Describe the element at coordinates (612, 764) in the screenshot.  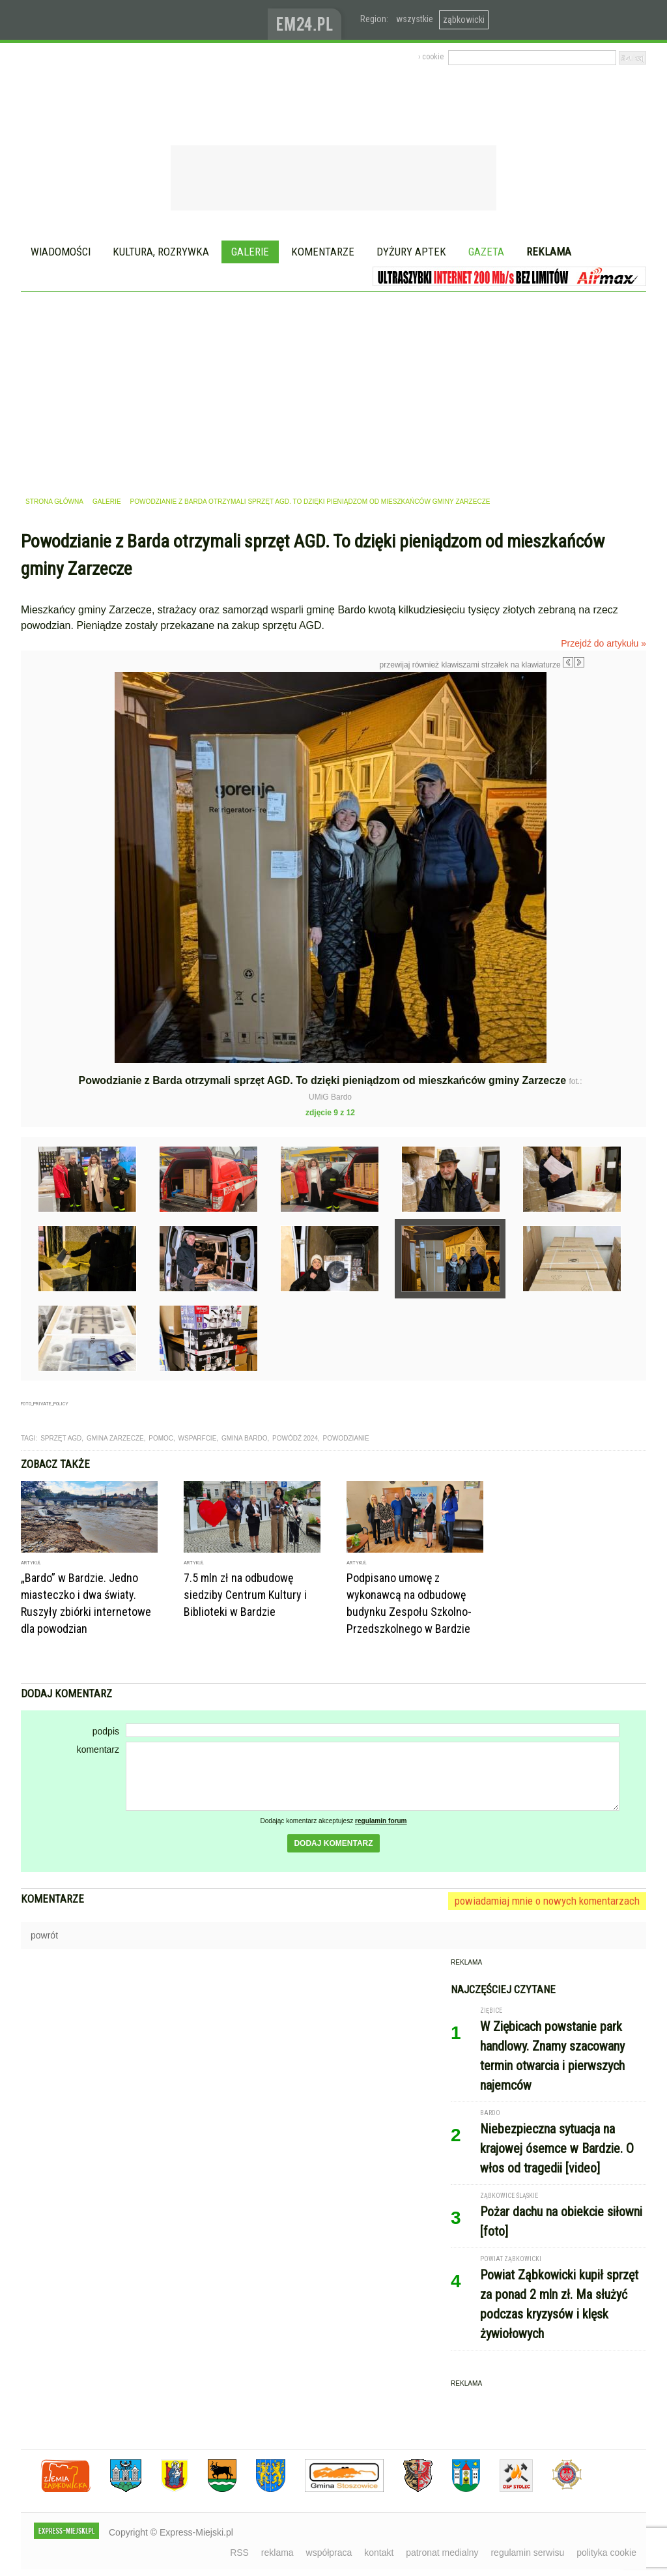
I see `Następne` at that location.